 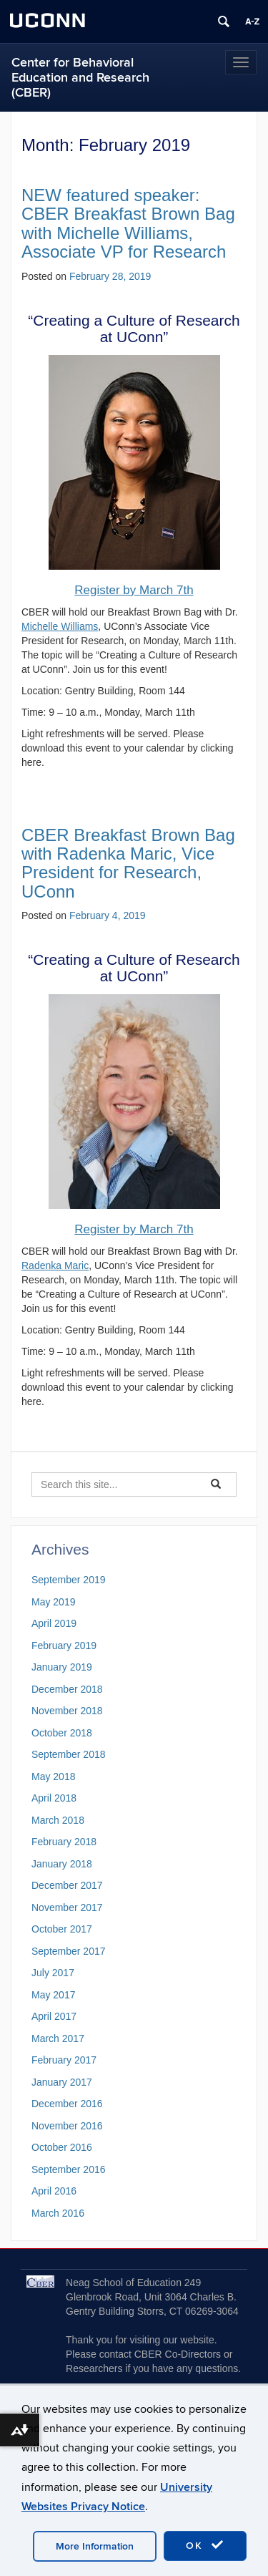 I want to click on February 2019, so click(x=63, y=1645).